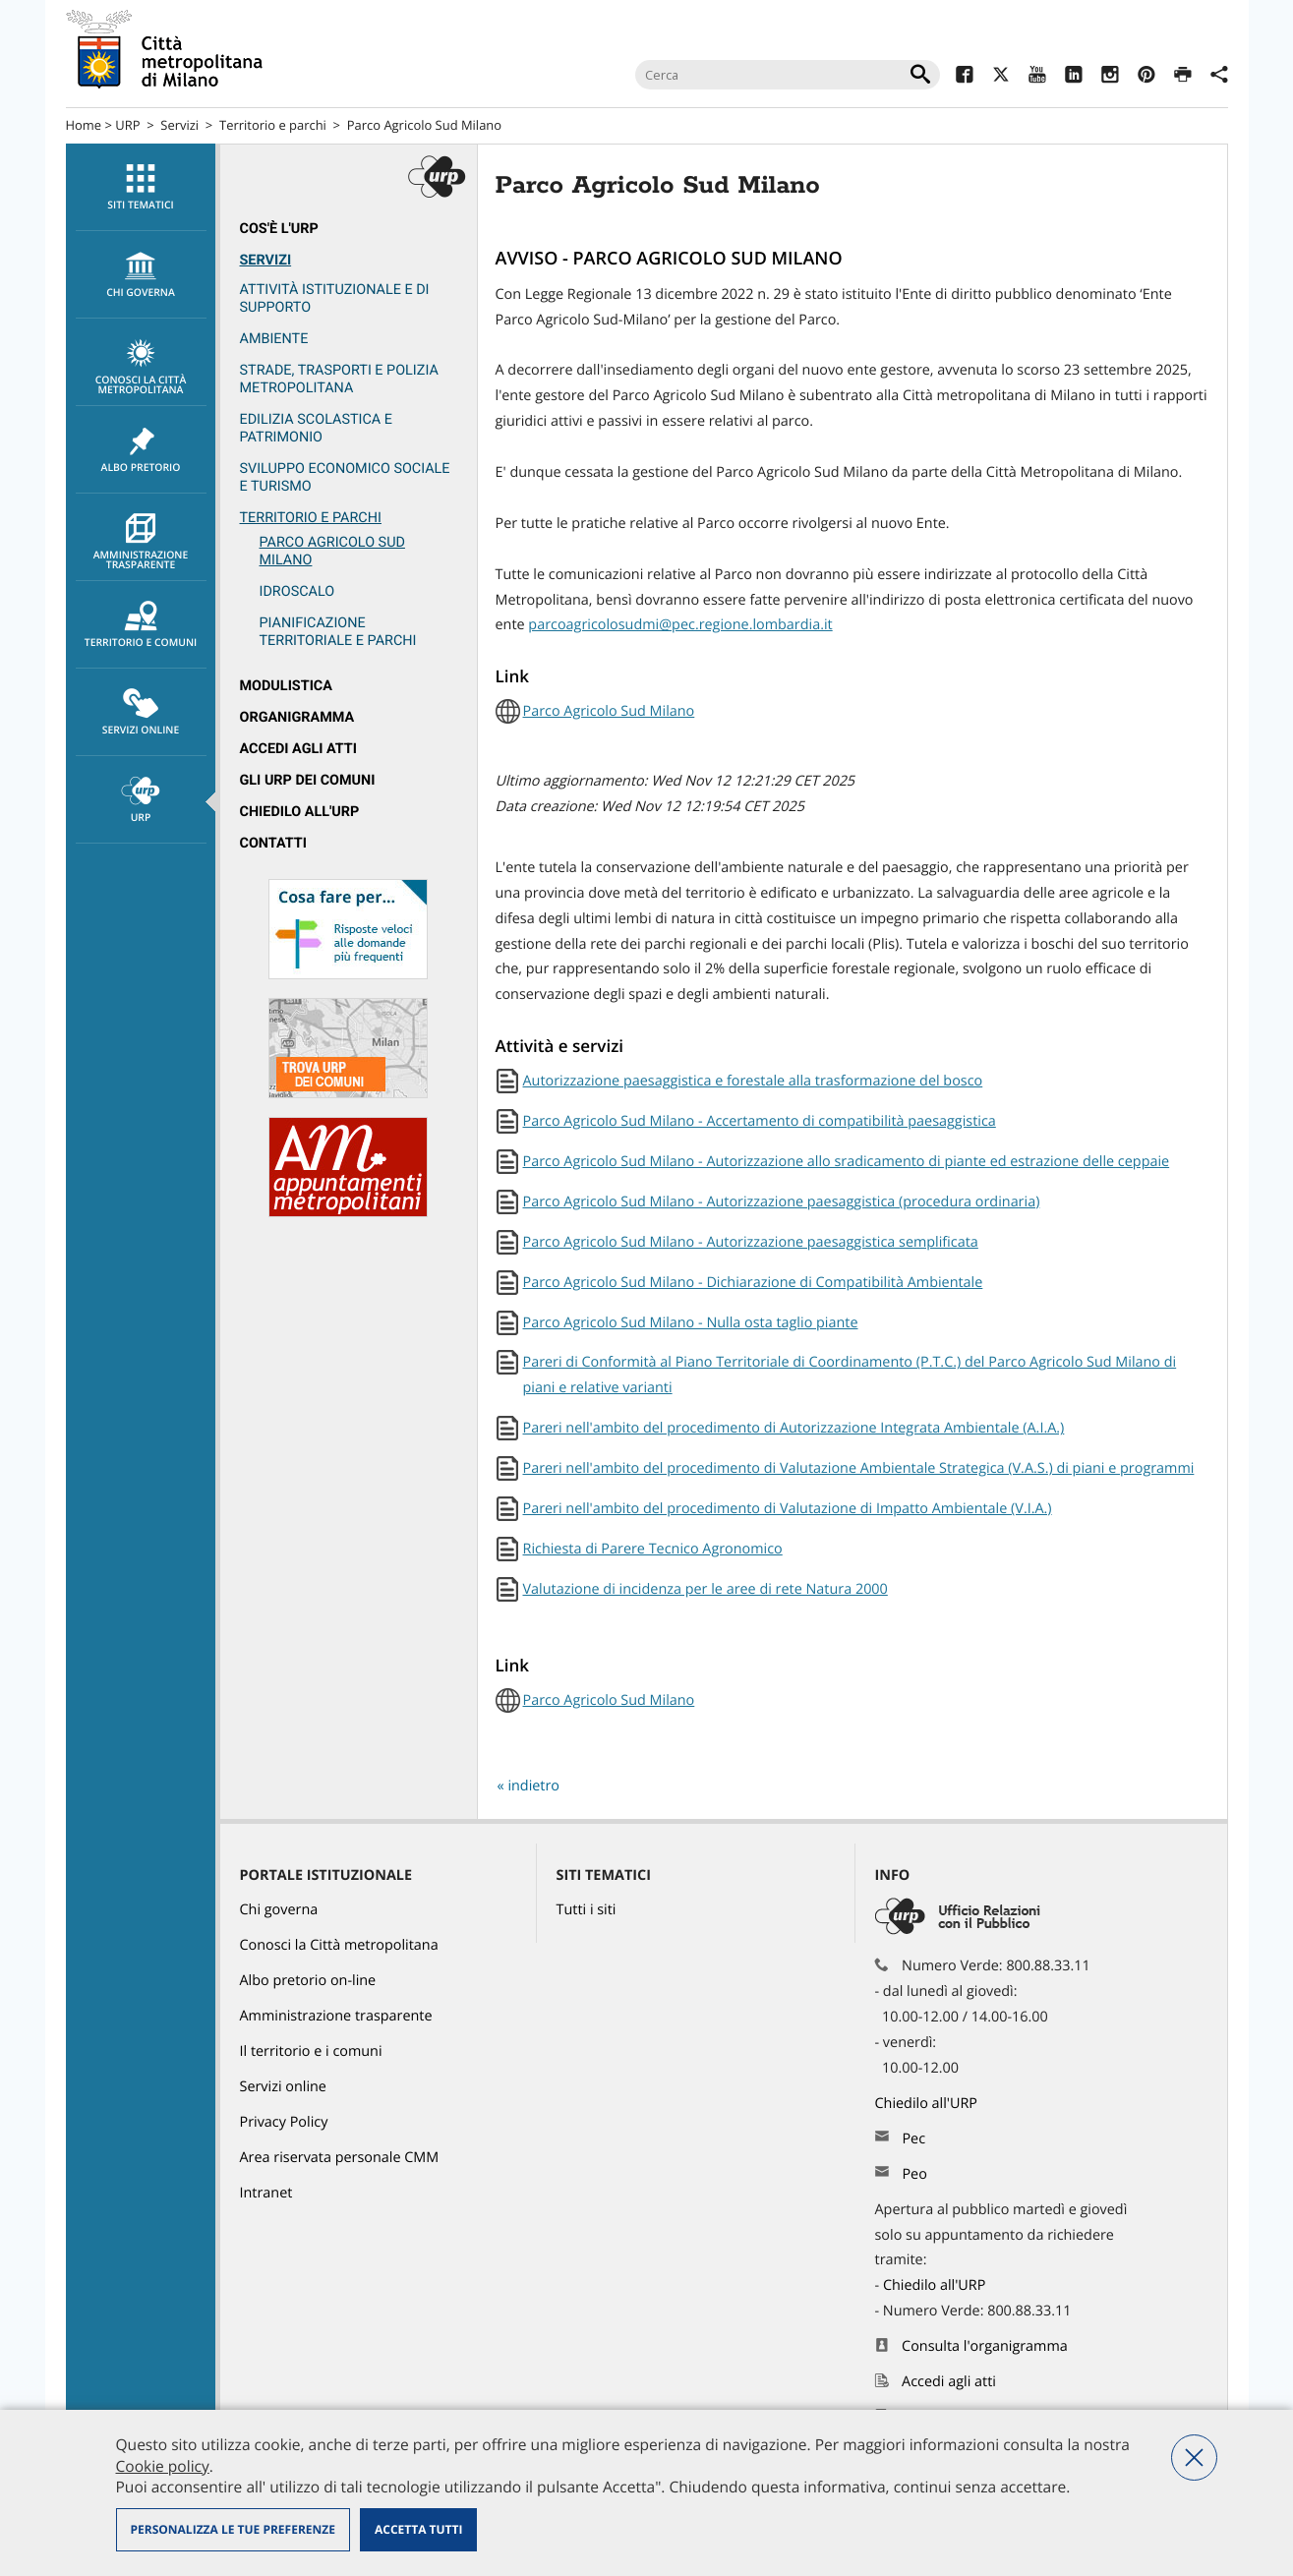 Image resolution: width=1293 pixels, height=2576 pixels. What do you see at coordinates (418, 2529) in the screenshot?
I see `Accetta tutti` at bounding box center [418, 2529].